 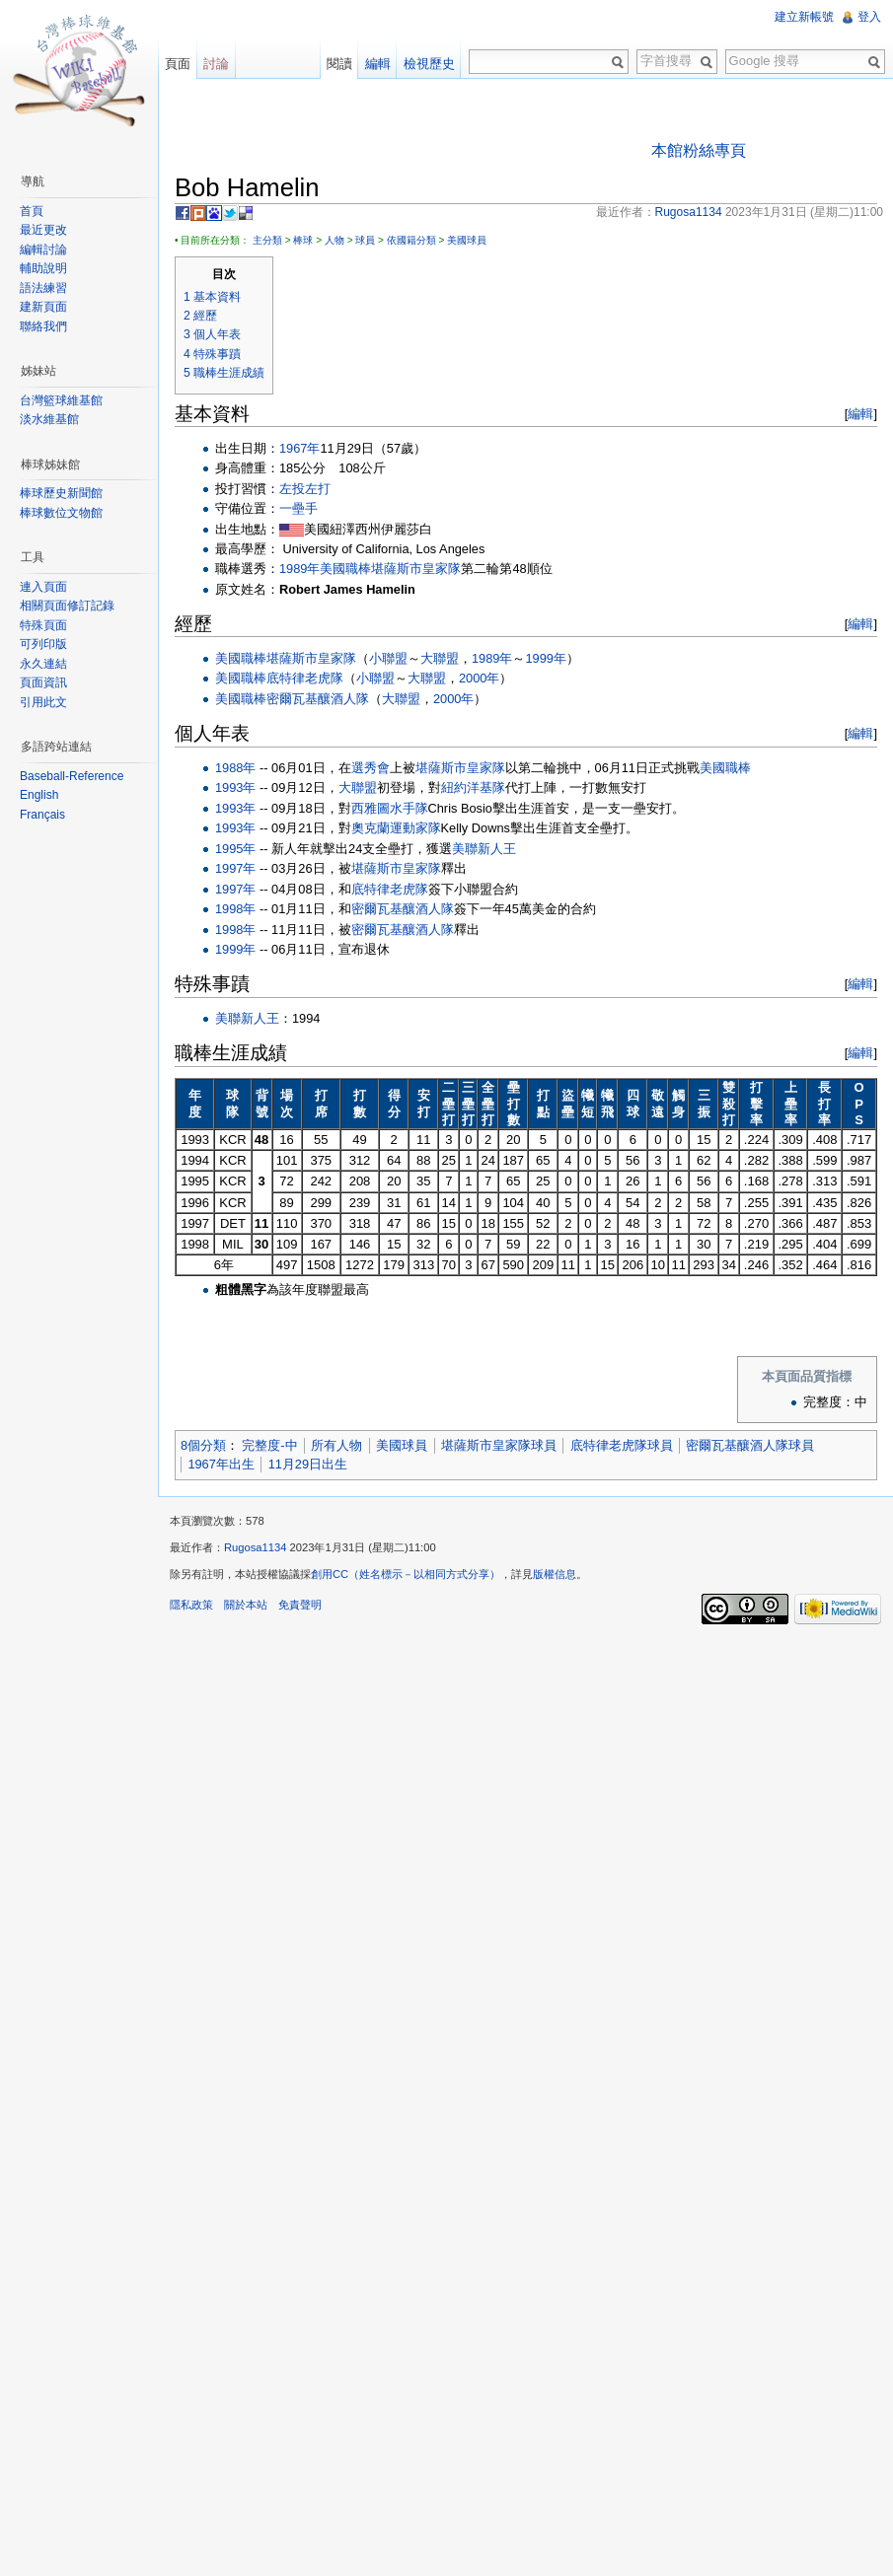 What do you see at coordinates (303, 240) in the screenshot?
I see `棒球` at bounding box center [303, 240].